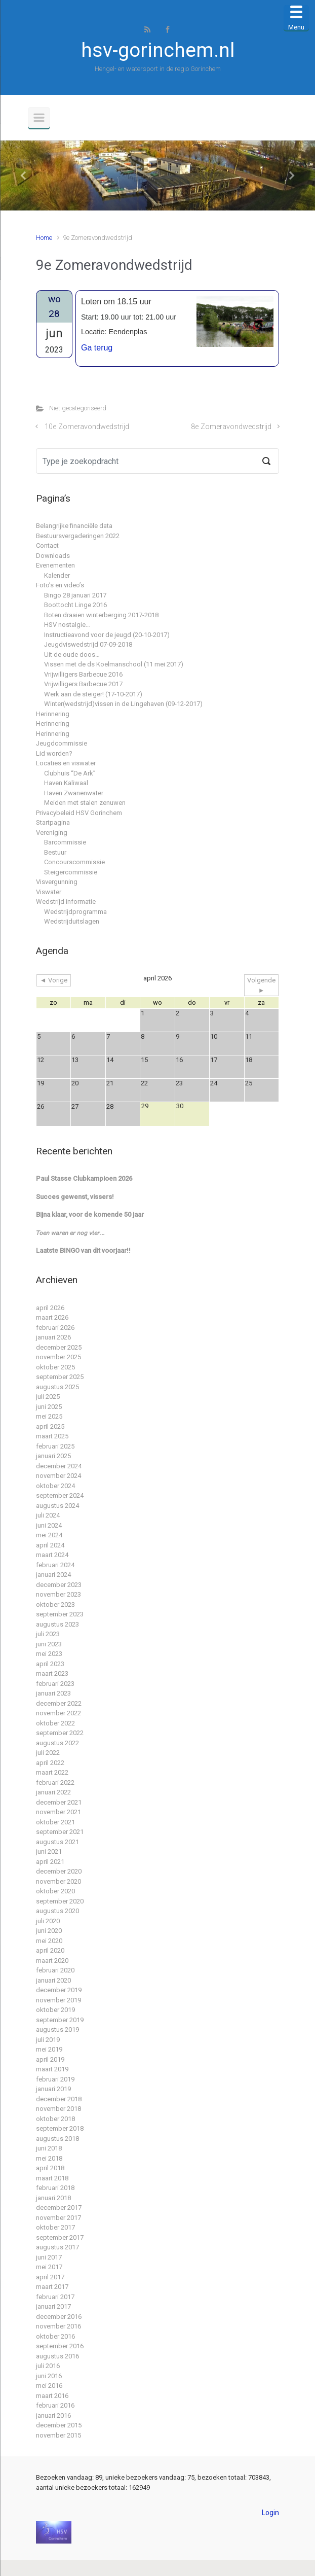 This screenshot has width=315, height=2576. What do you see at coordinates (55, 1822) in the screenshot?
I see `oktober 2021` at bounding box center [55, 1822].